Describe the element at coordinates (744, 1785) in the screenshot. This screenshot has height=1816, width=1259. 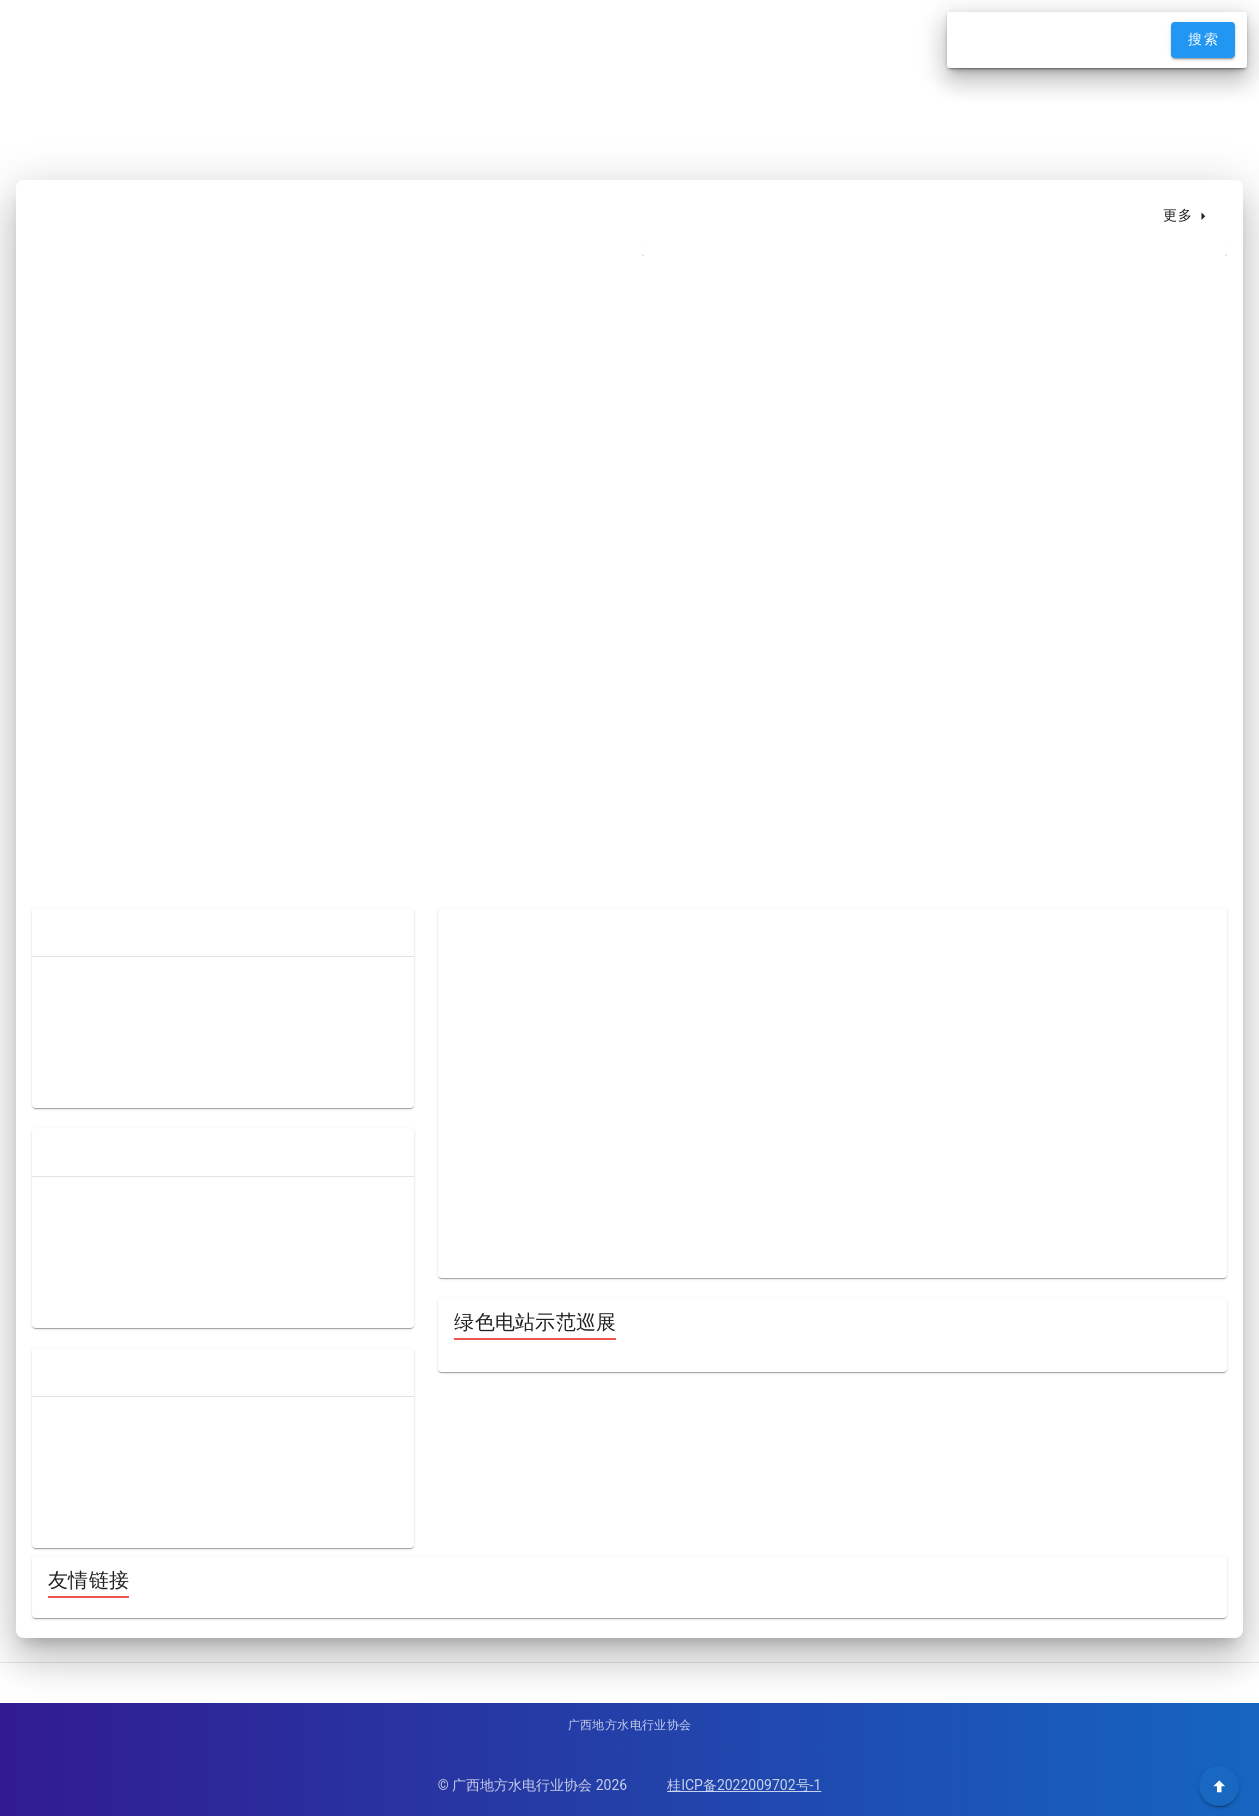
I see `桂ICP备2022009702号-1` at that location.